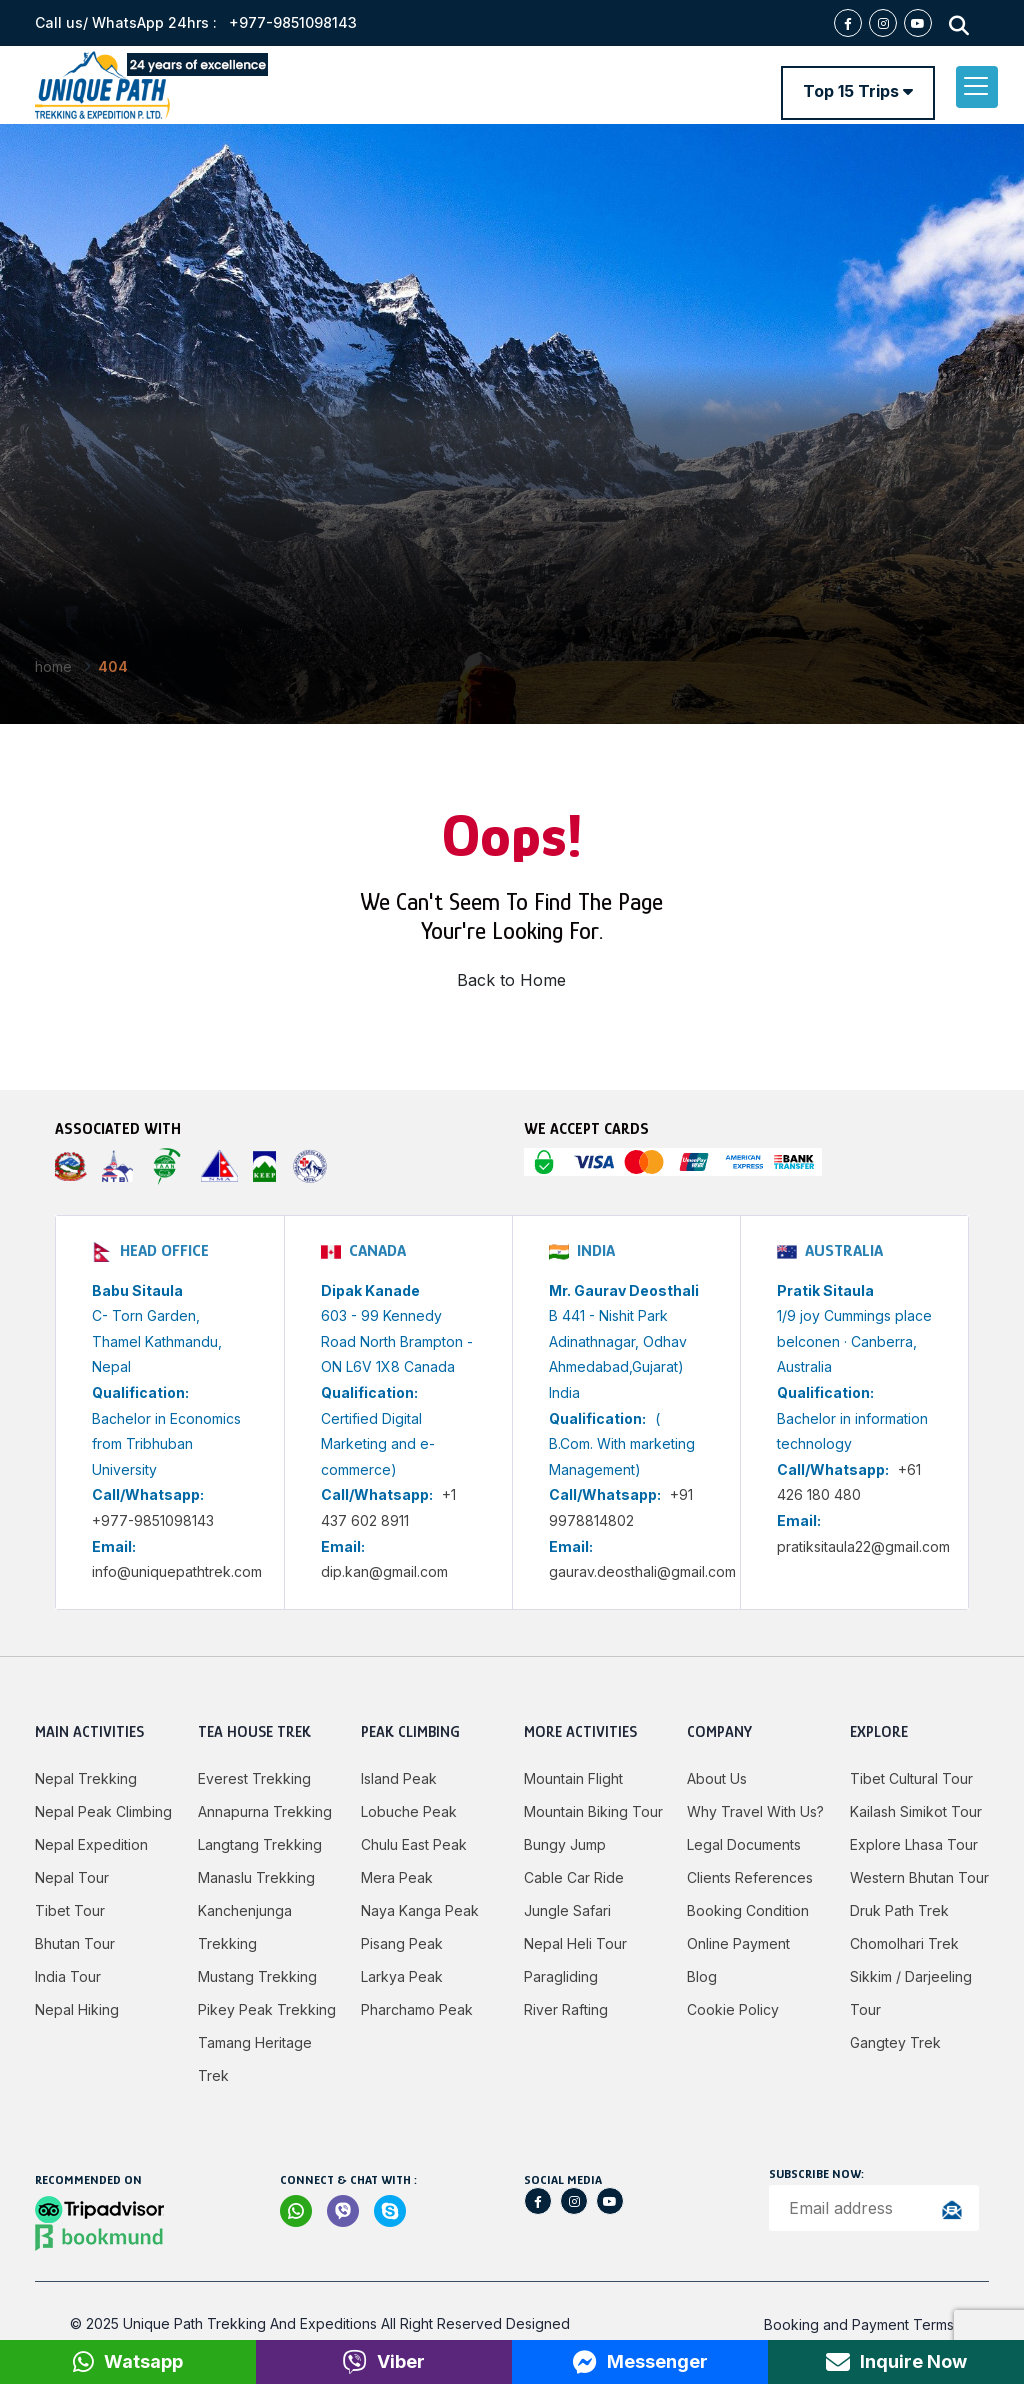  Describe the element at coordinates (858, 91) in the screenshot. I see `Top 15 Trips` at that location.